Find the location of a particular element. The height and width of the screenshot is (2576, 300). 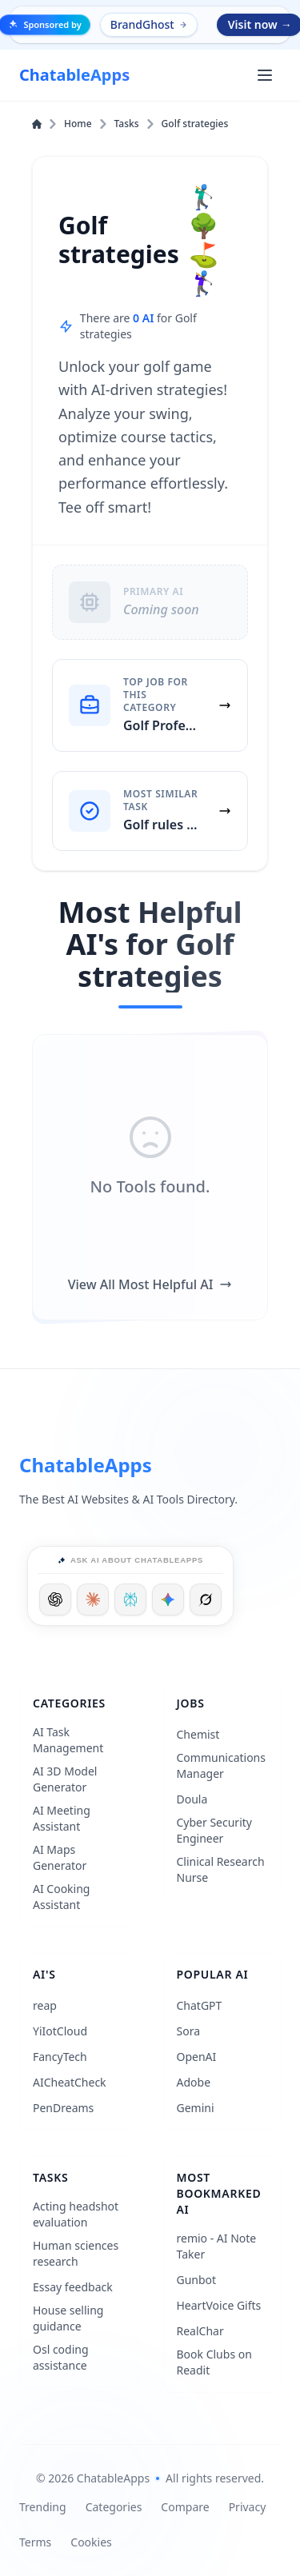

AI Cooking Assistant is located at coordinates (61, 1896).